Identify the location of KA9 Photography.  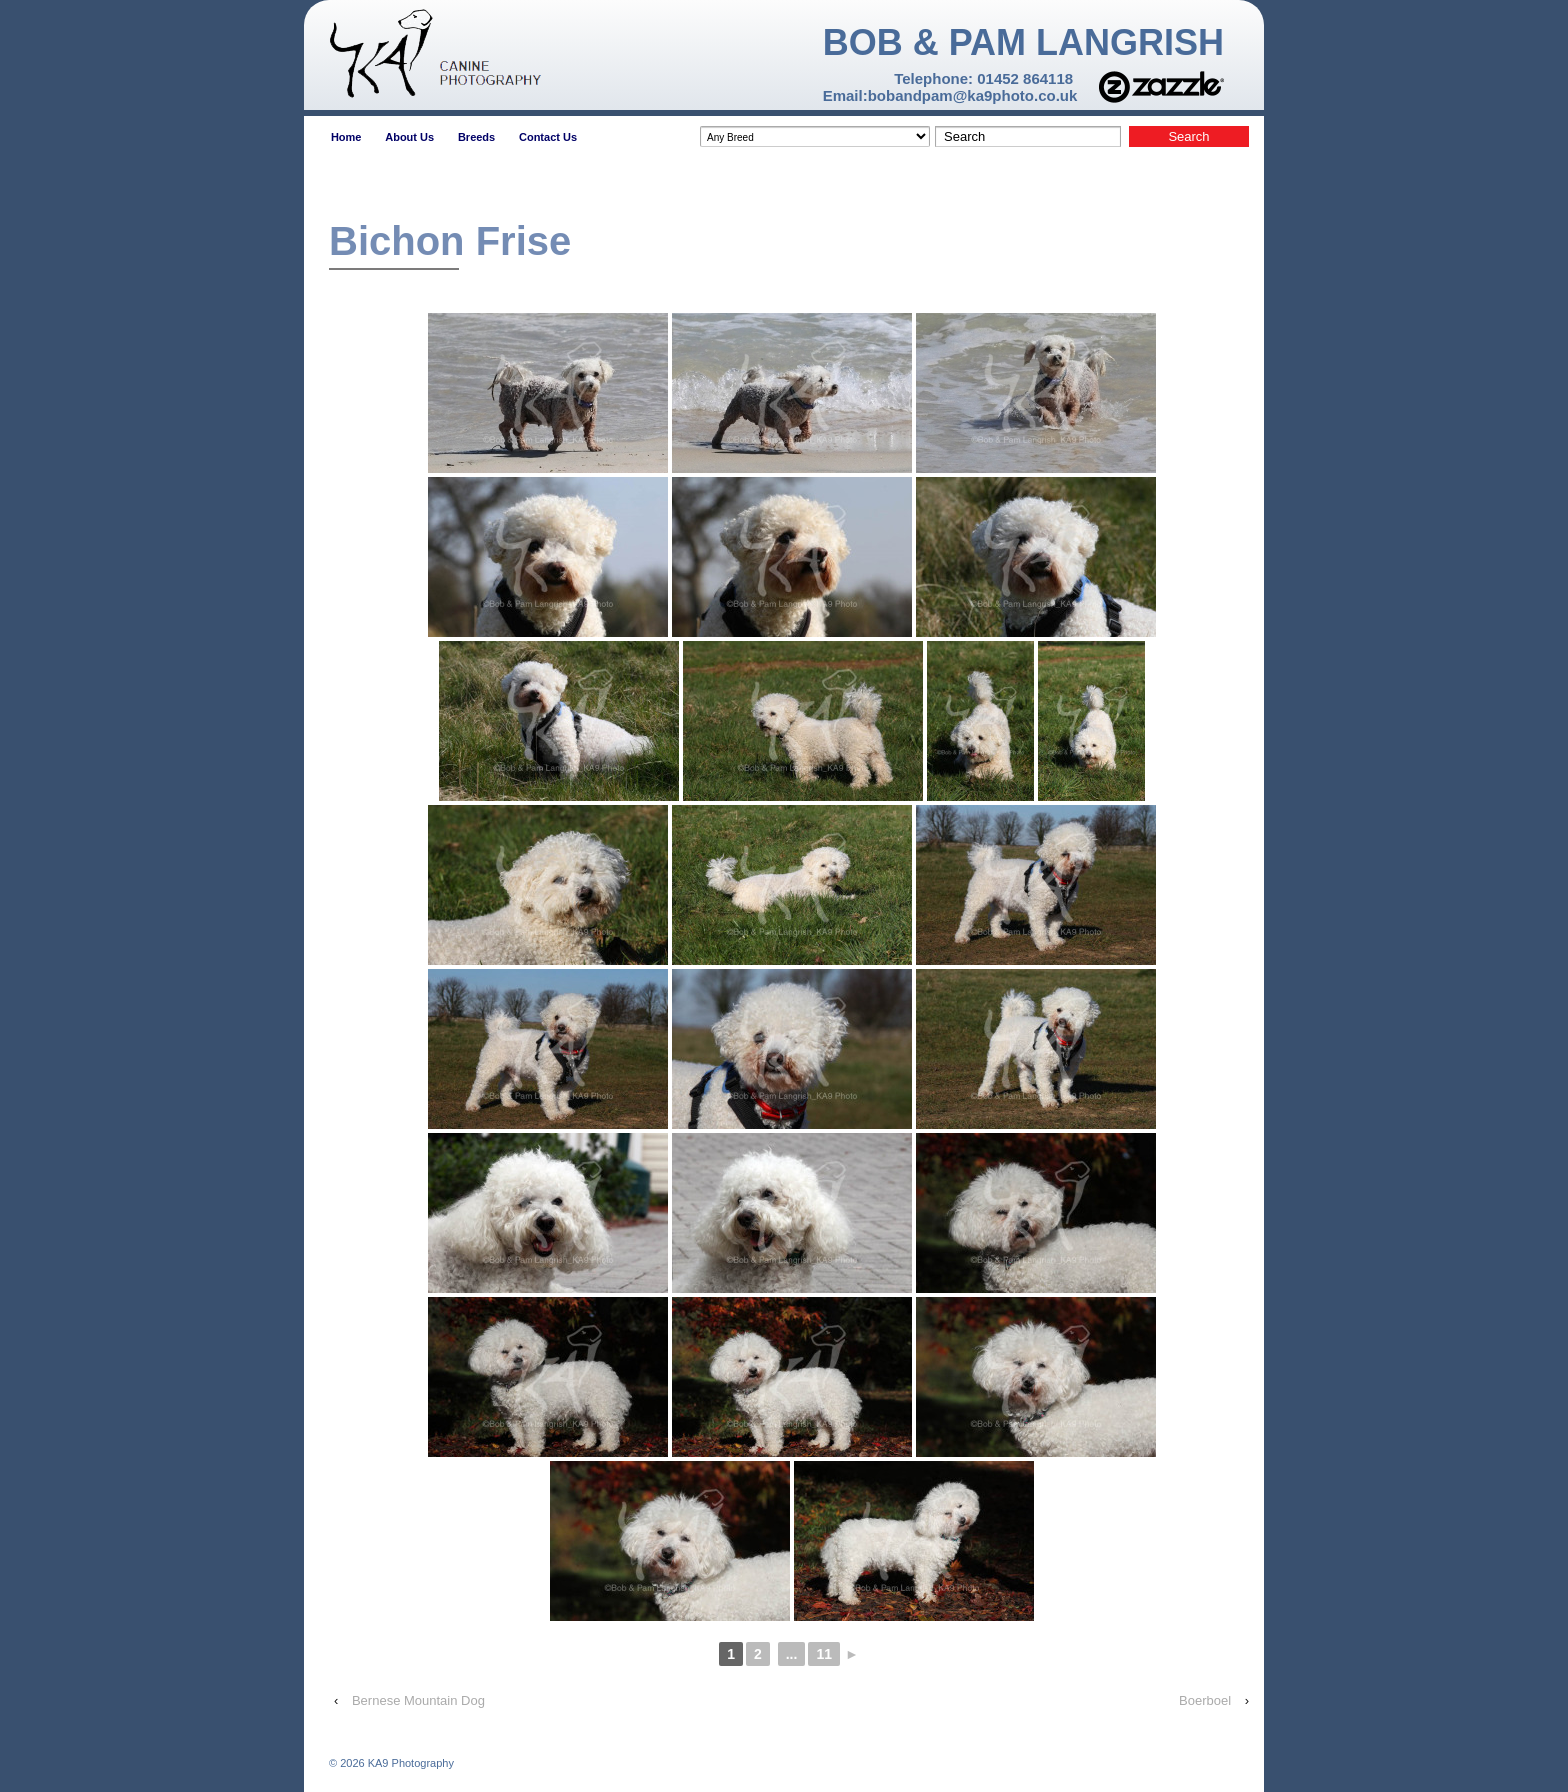
(409, 1763).